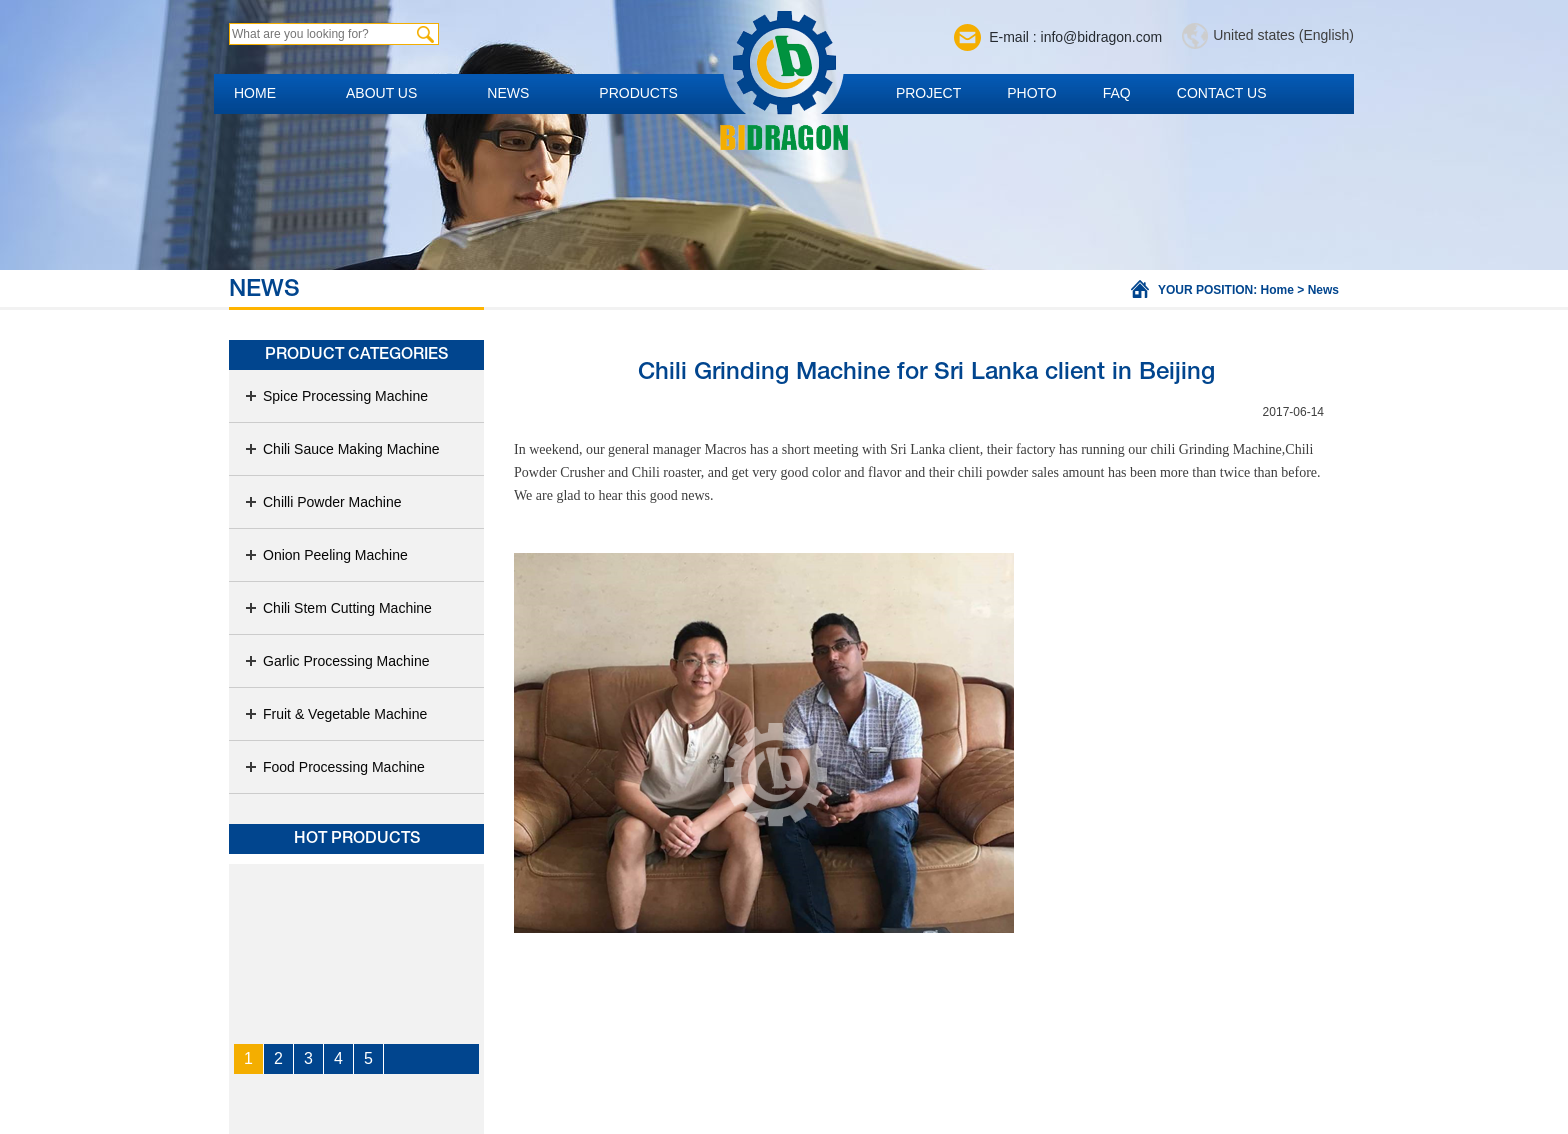 The width and height of the screenshot is (1568, 1134). Describe the element at coordinates (1117, 93) in the screenshot. I see `FAQ` at that location.